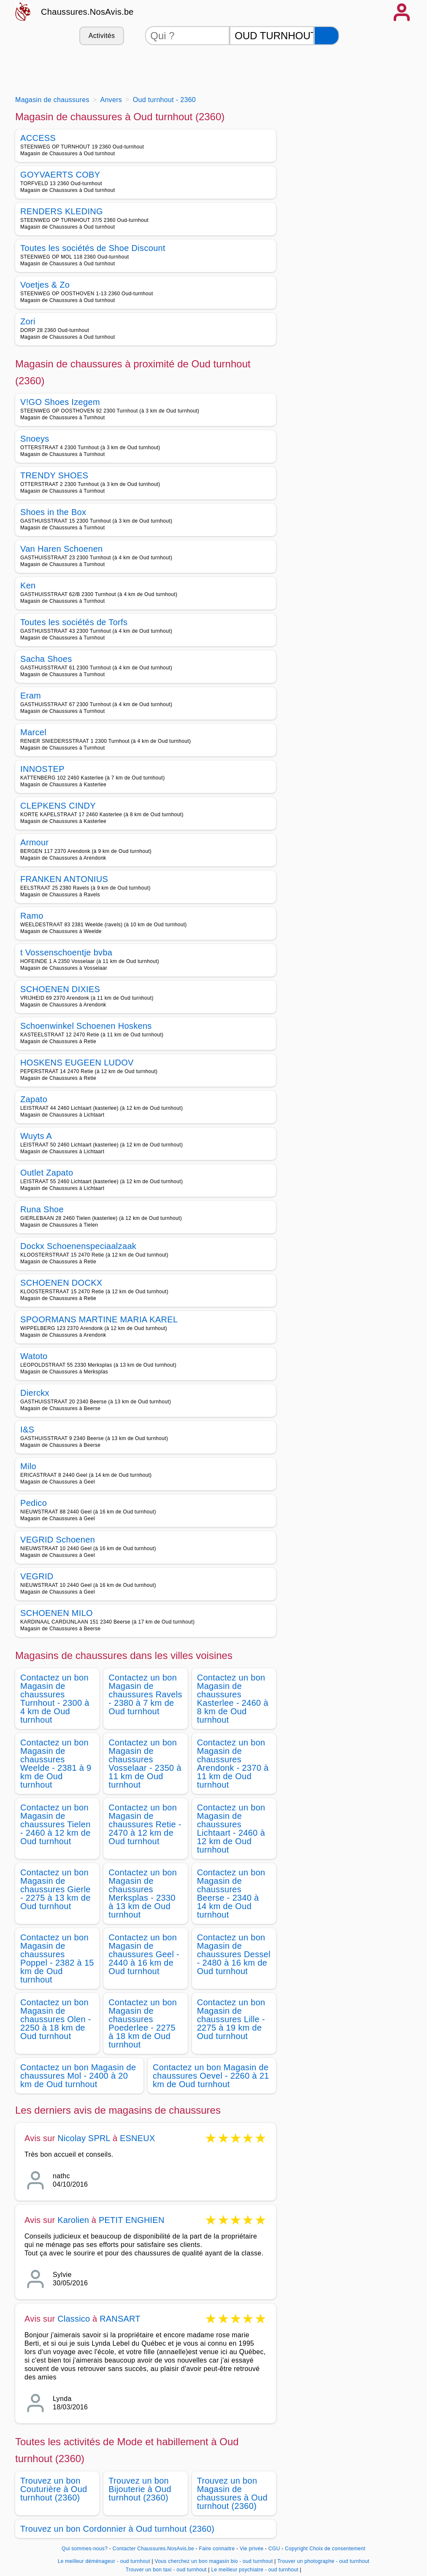 This screenshot has height=2576, width=427. Describe the element at coordinates (54, 475) in the screenshot. I see `TRENDY SHOES` at that location.